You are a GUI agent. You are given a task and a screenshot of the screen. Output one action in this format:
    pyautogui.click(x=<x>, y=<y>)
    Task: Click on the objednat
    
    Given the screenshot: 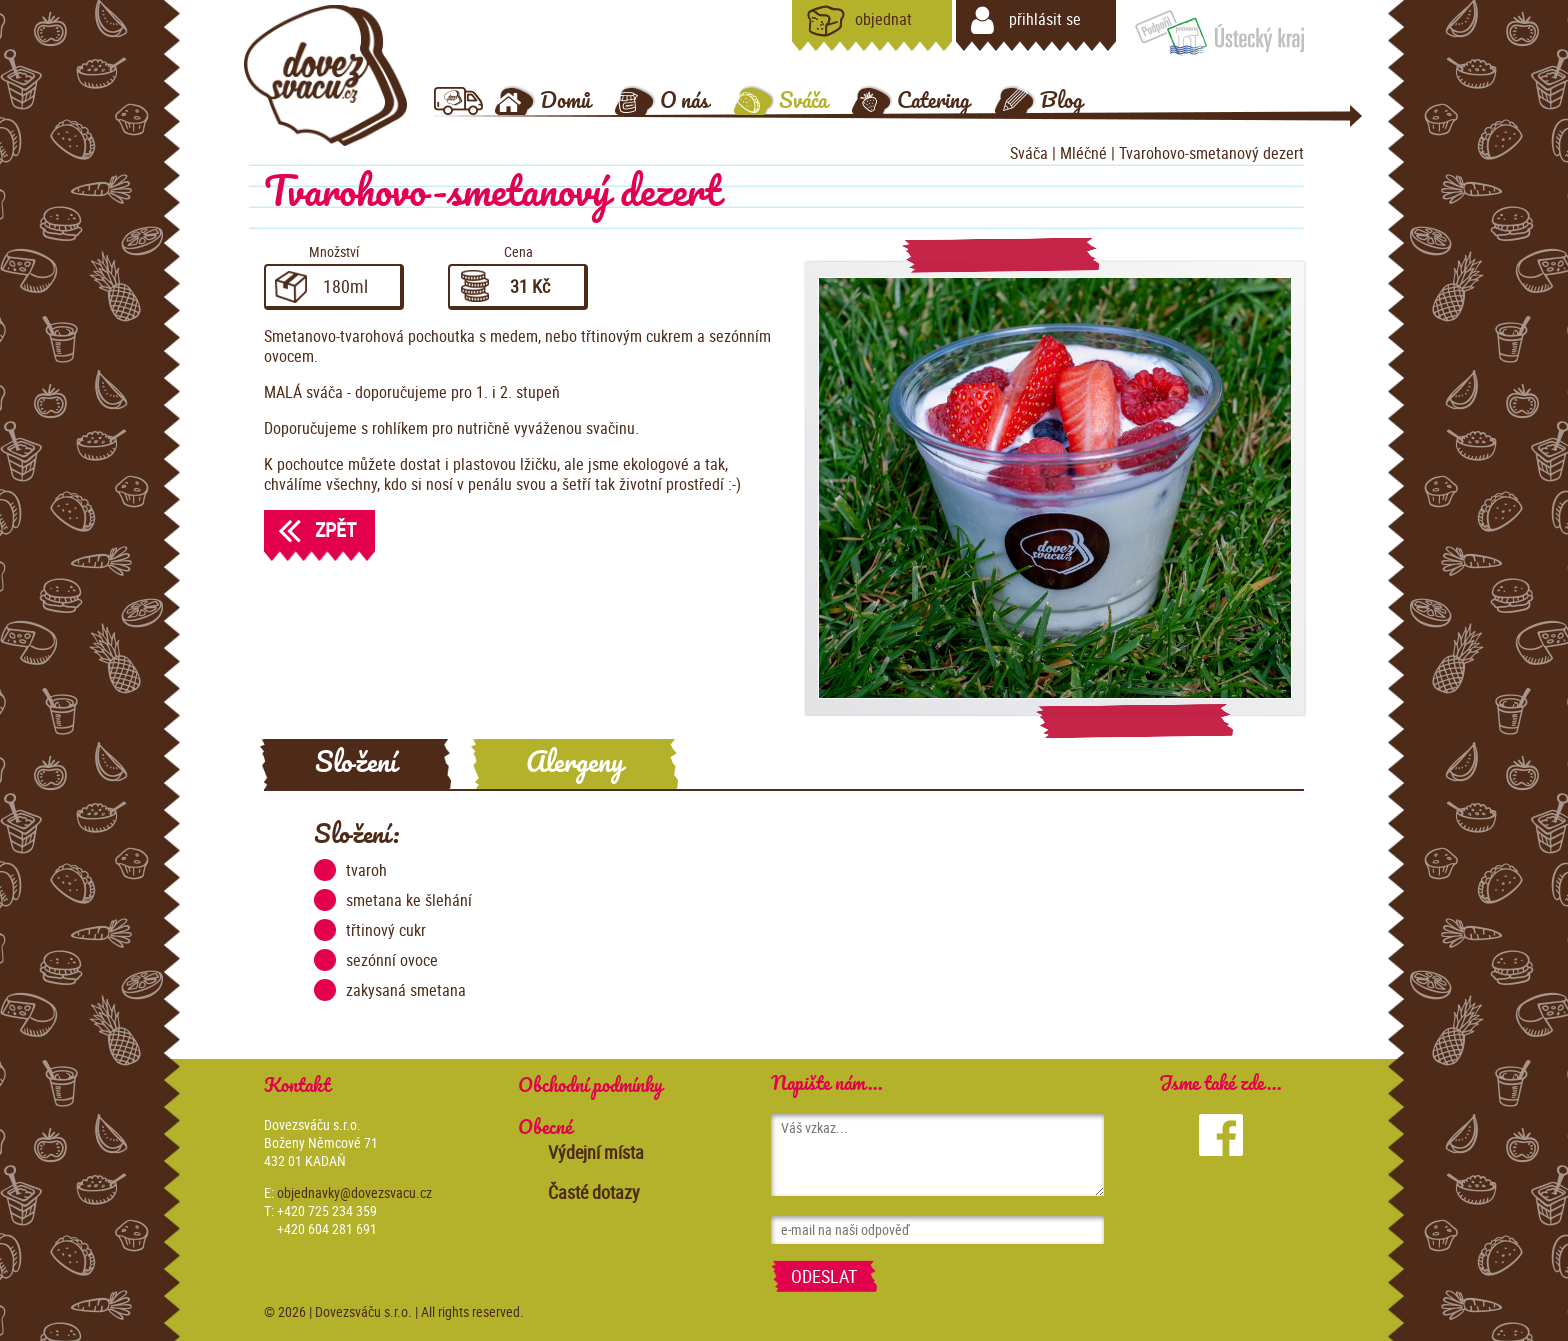 What is the action you would take?
    pyautogui.click(x=859, y=21)
    